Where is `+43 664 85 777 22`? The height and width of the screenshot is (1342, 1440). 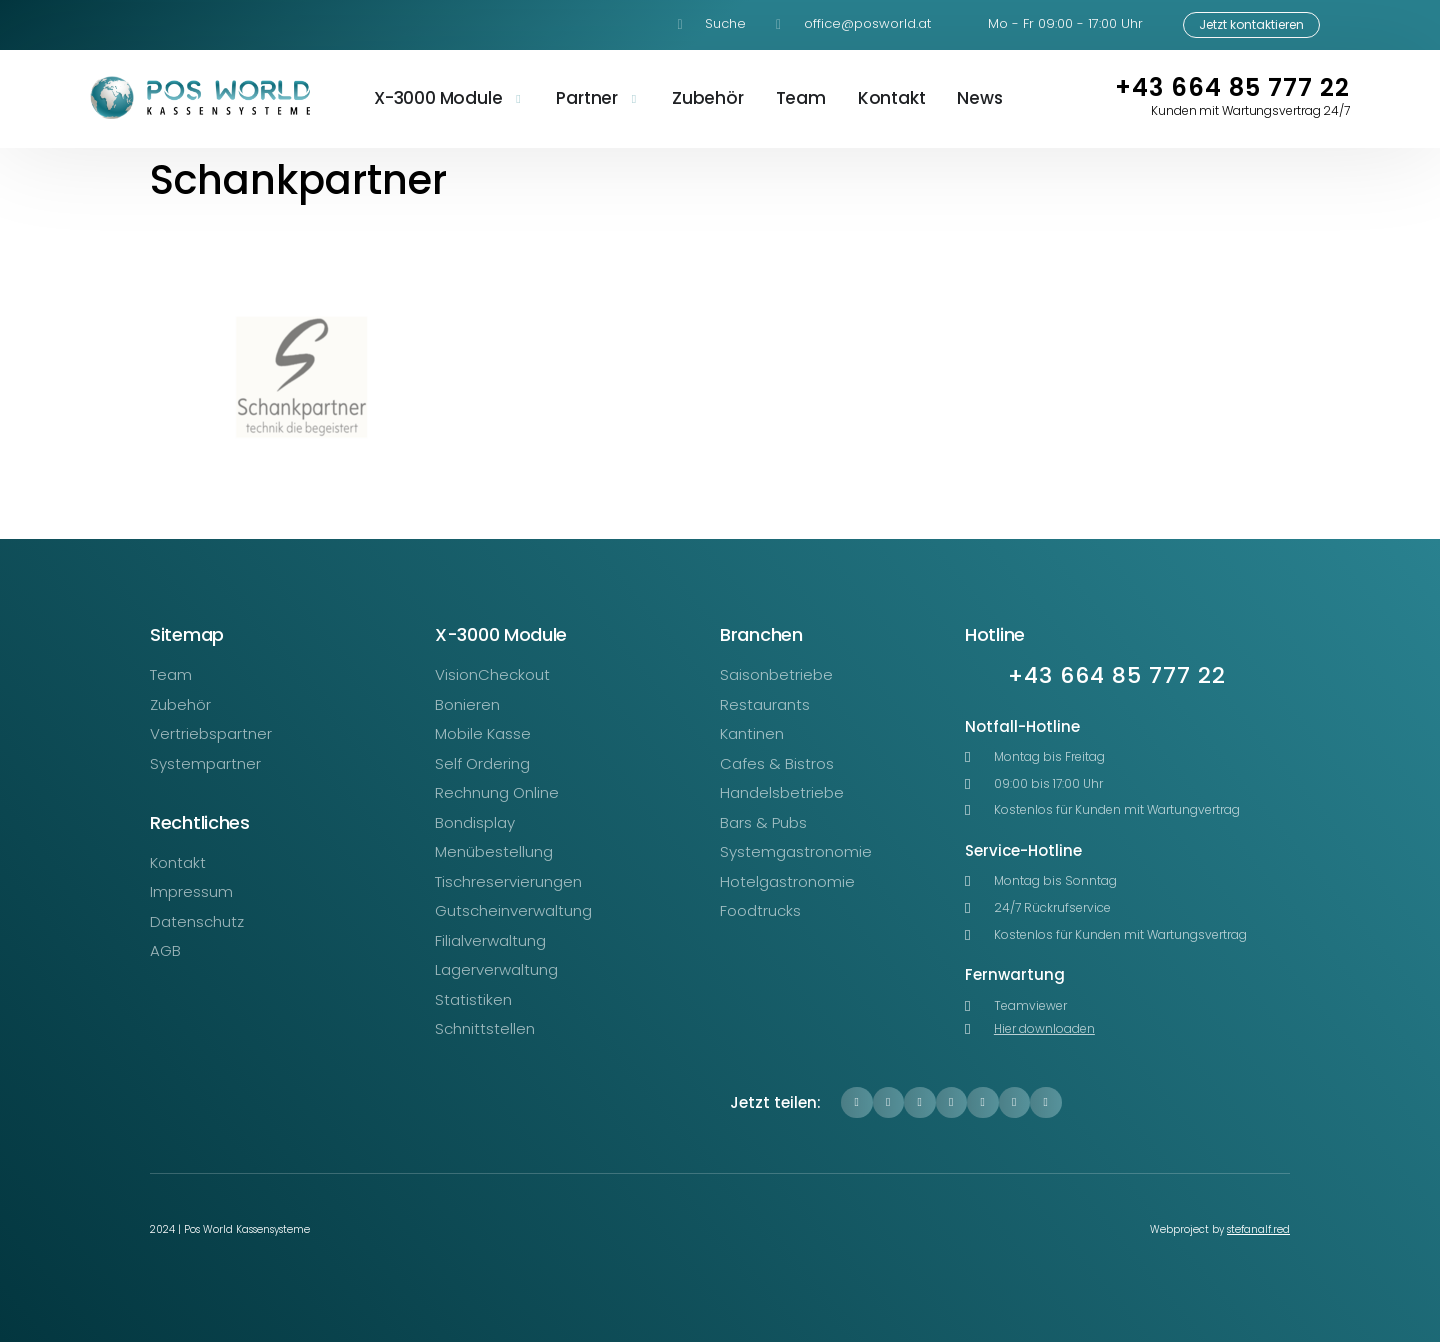
+43 664 85 777 22 is located at coordinates (1232, 87).